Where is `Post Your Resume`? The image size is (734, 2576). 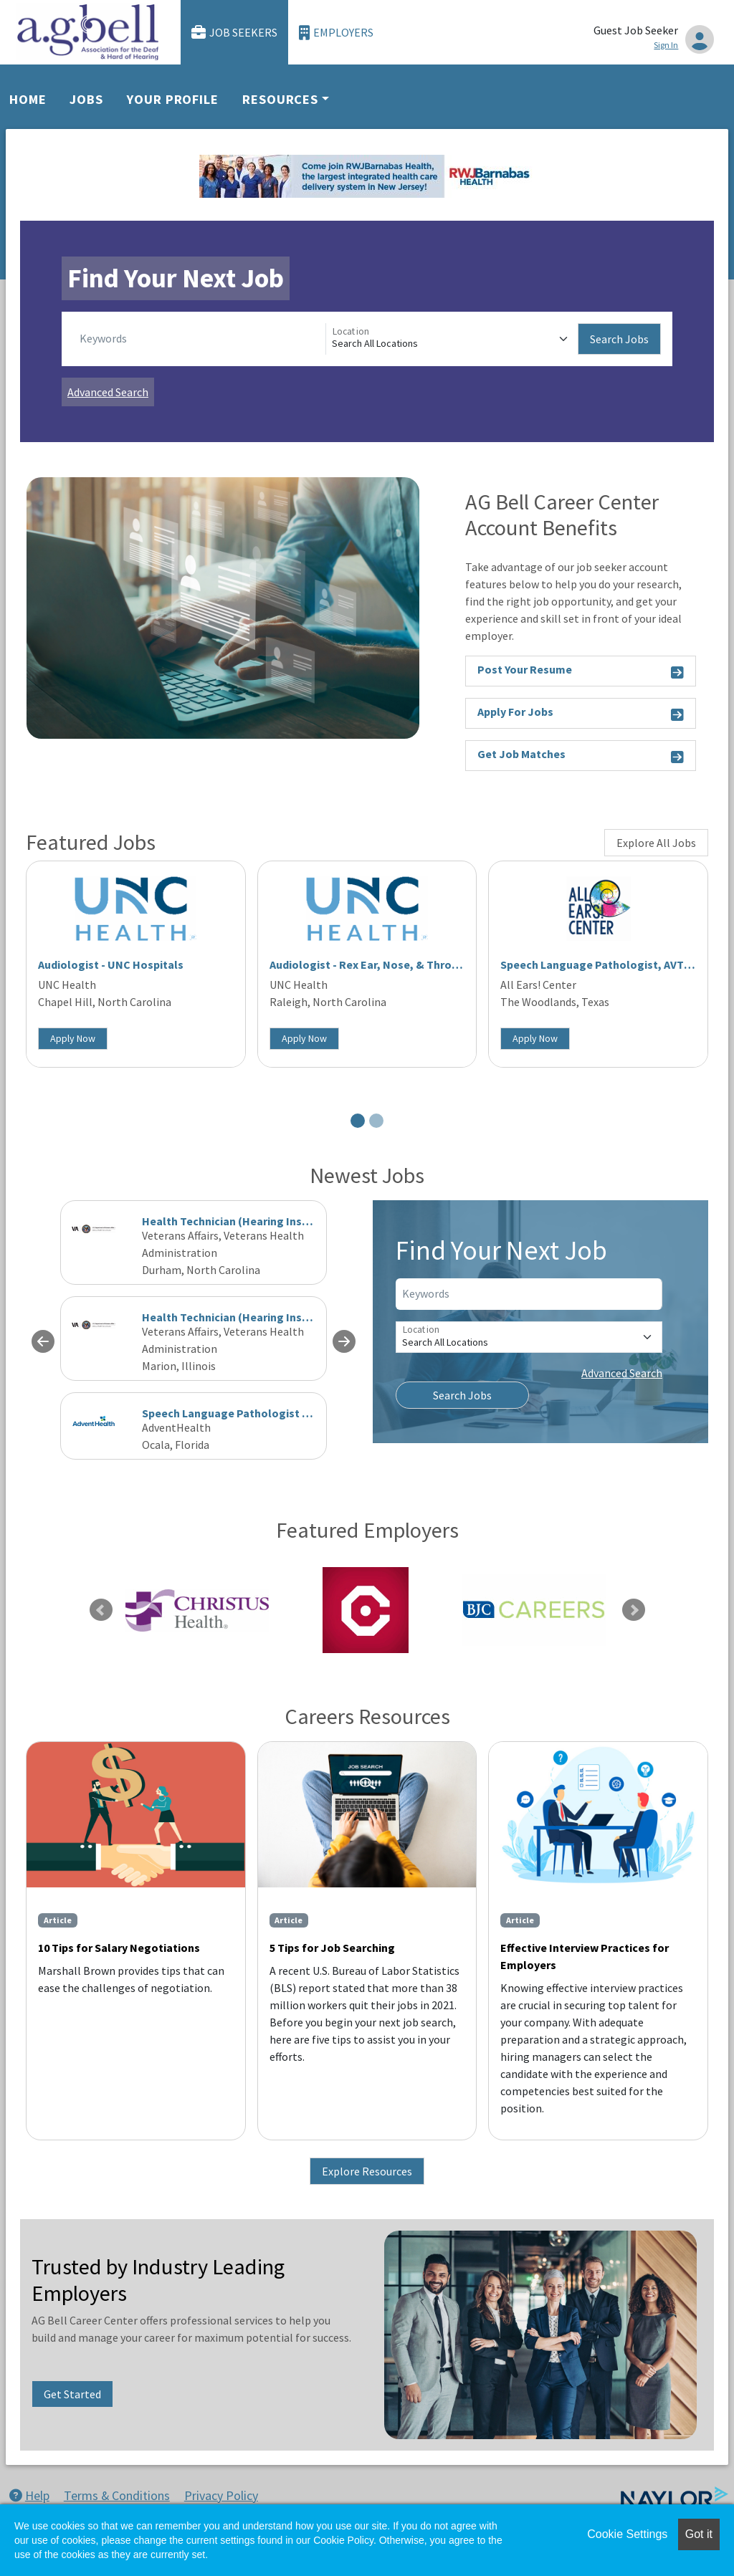
Post Your Resume is located at coordinates (581, 671).